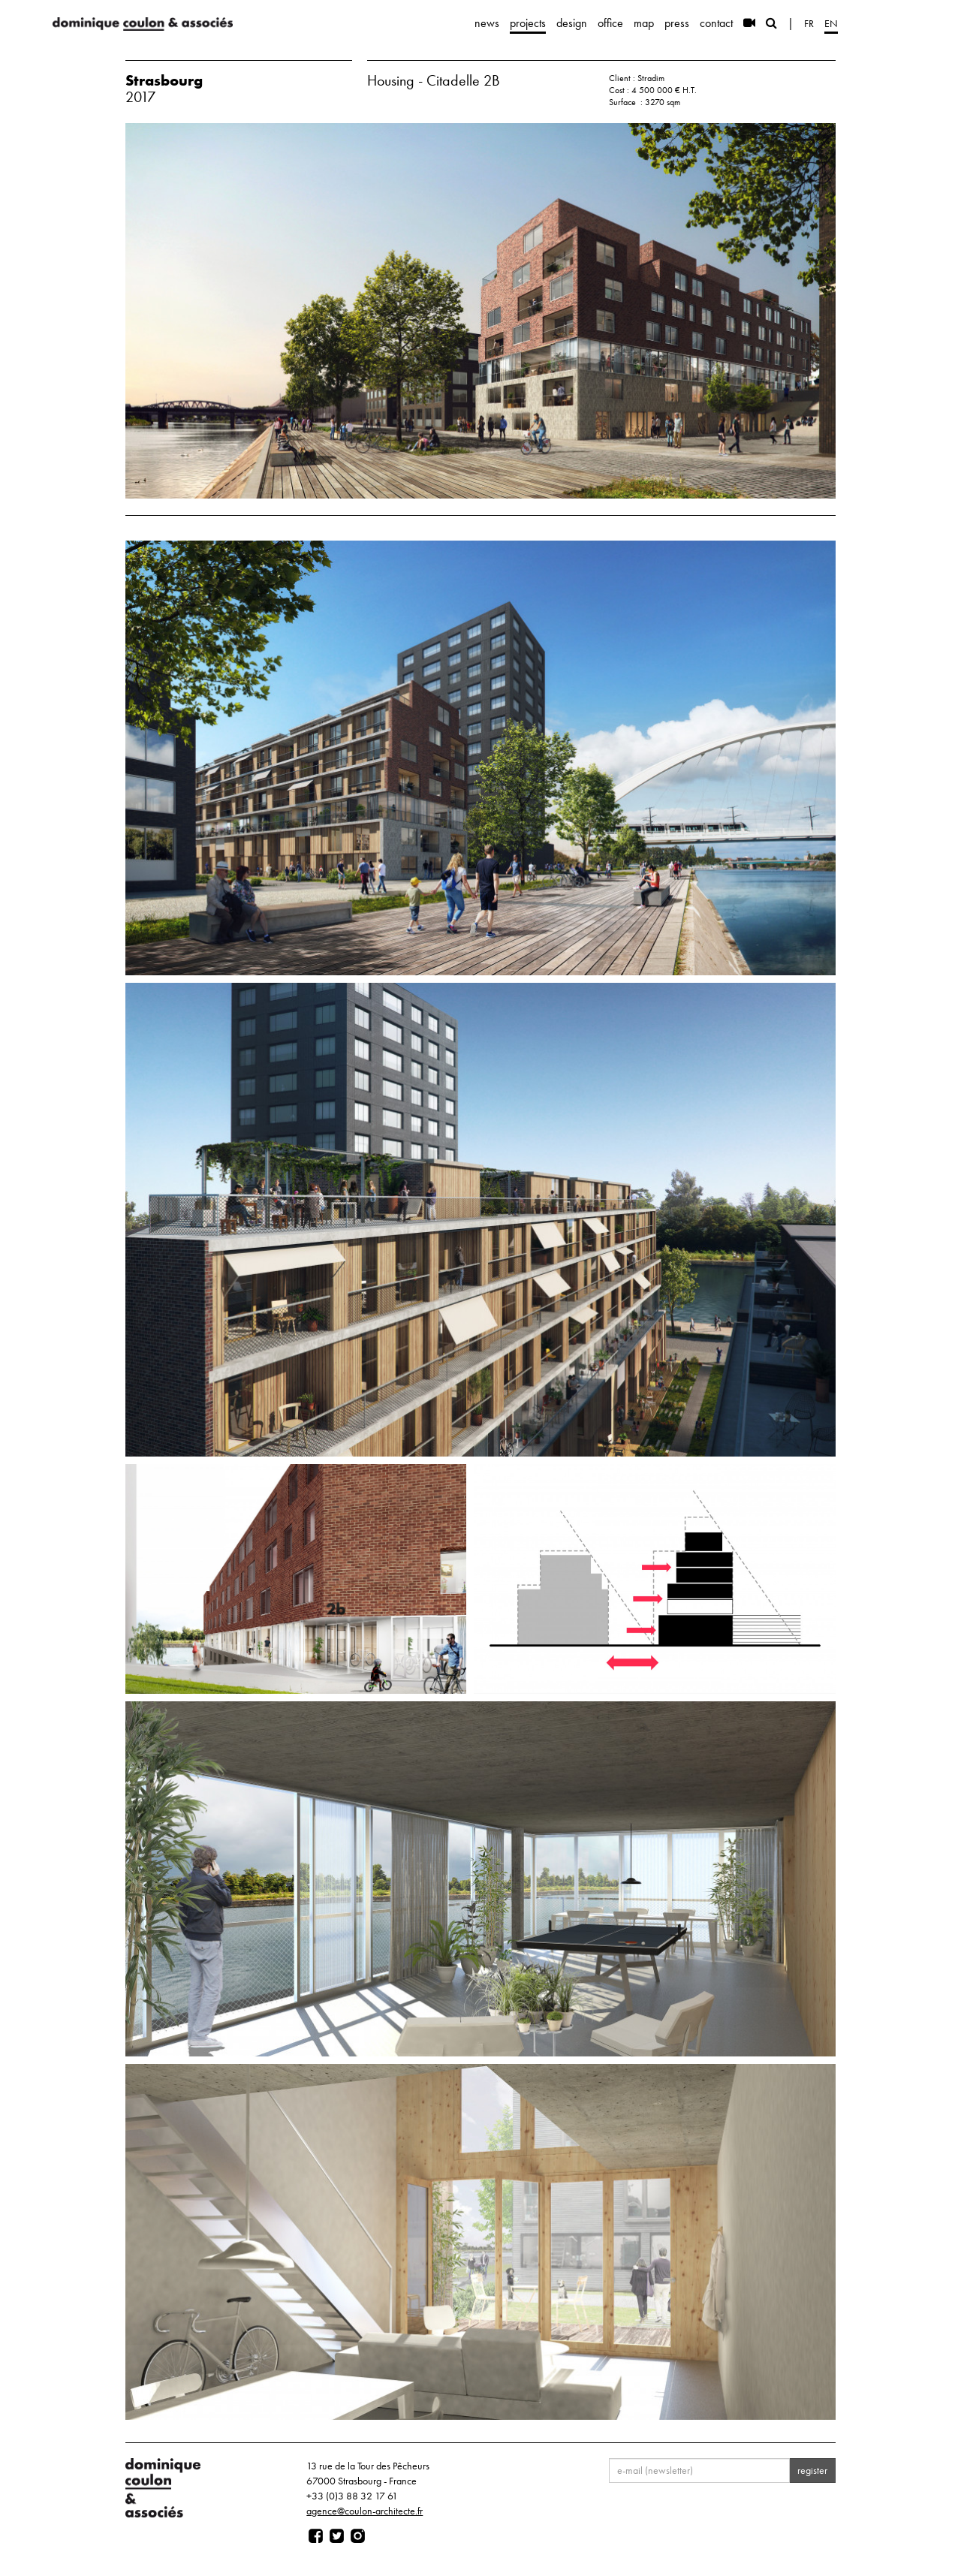  What do you see at coordinates (610, 23) in the screenshot?
I see `office` at bounding box center [610, 23].